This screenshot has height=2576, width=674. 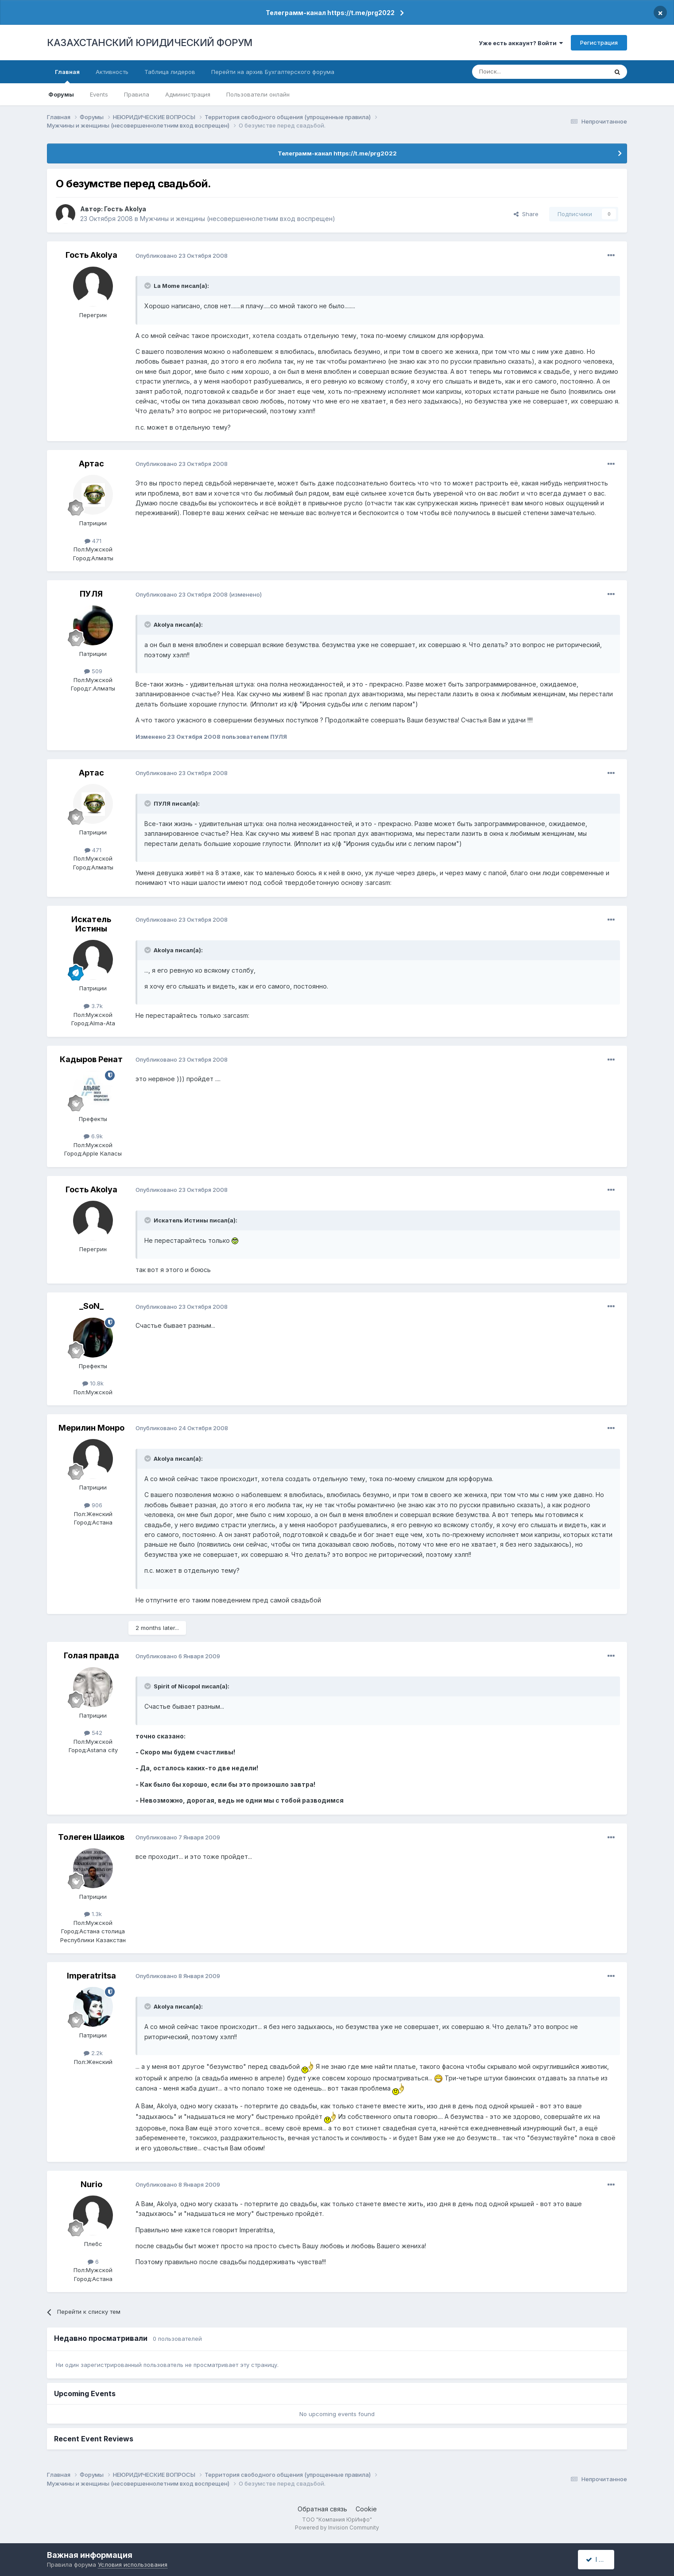 What do you see at coordinates (91, 1655) in the screenshot?
I see `Голая правда` at bounding box center [91, 1655].